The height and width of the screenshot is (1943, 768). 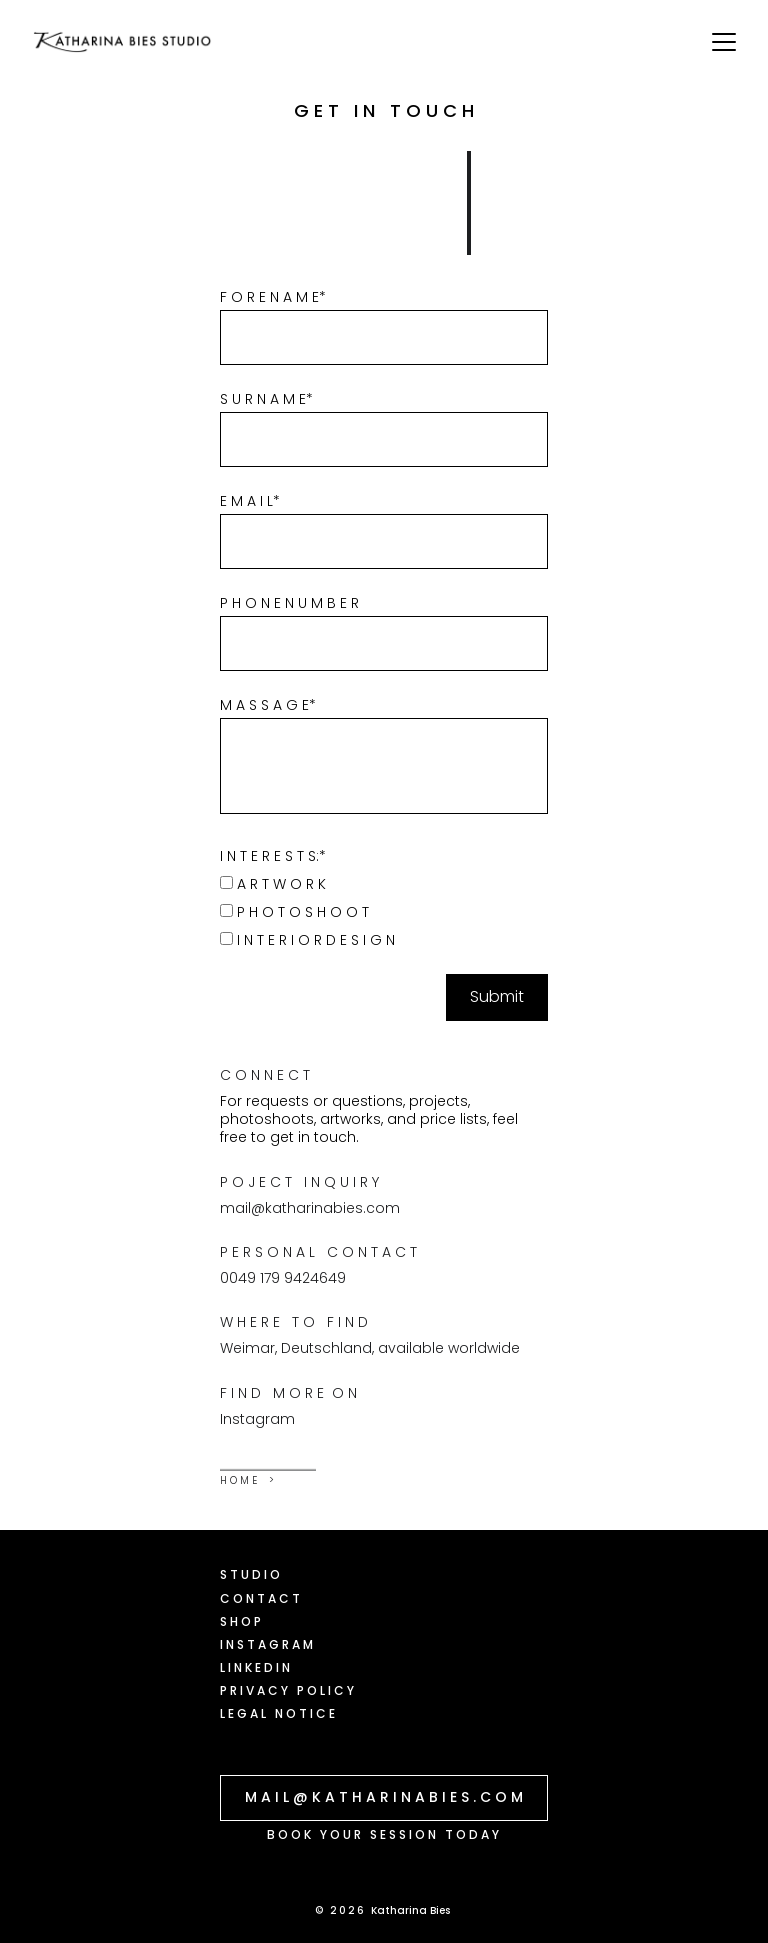 I want to click on L I N K E D I N, so click(x=255, y=1667).